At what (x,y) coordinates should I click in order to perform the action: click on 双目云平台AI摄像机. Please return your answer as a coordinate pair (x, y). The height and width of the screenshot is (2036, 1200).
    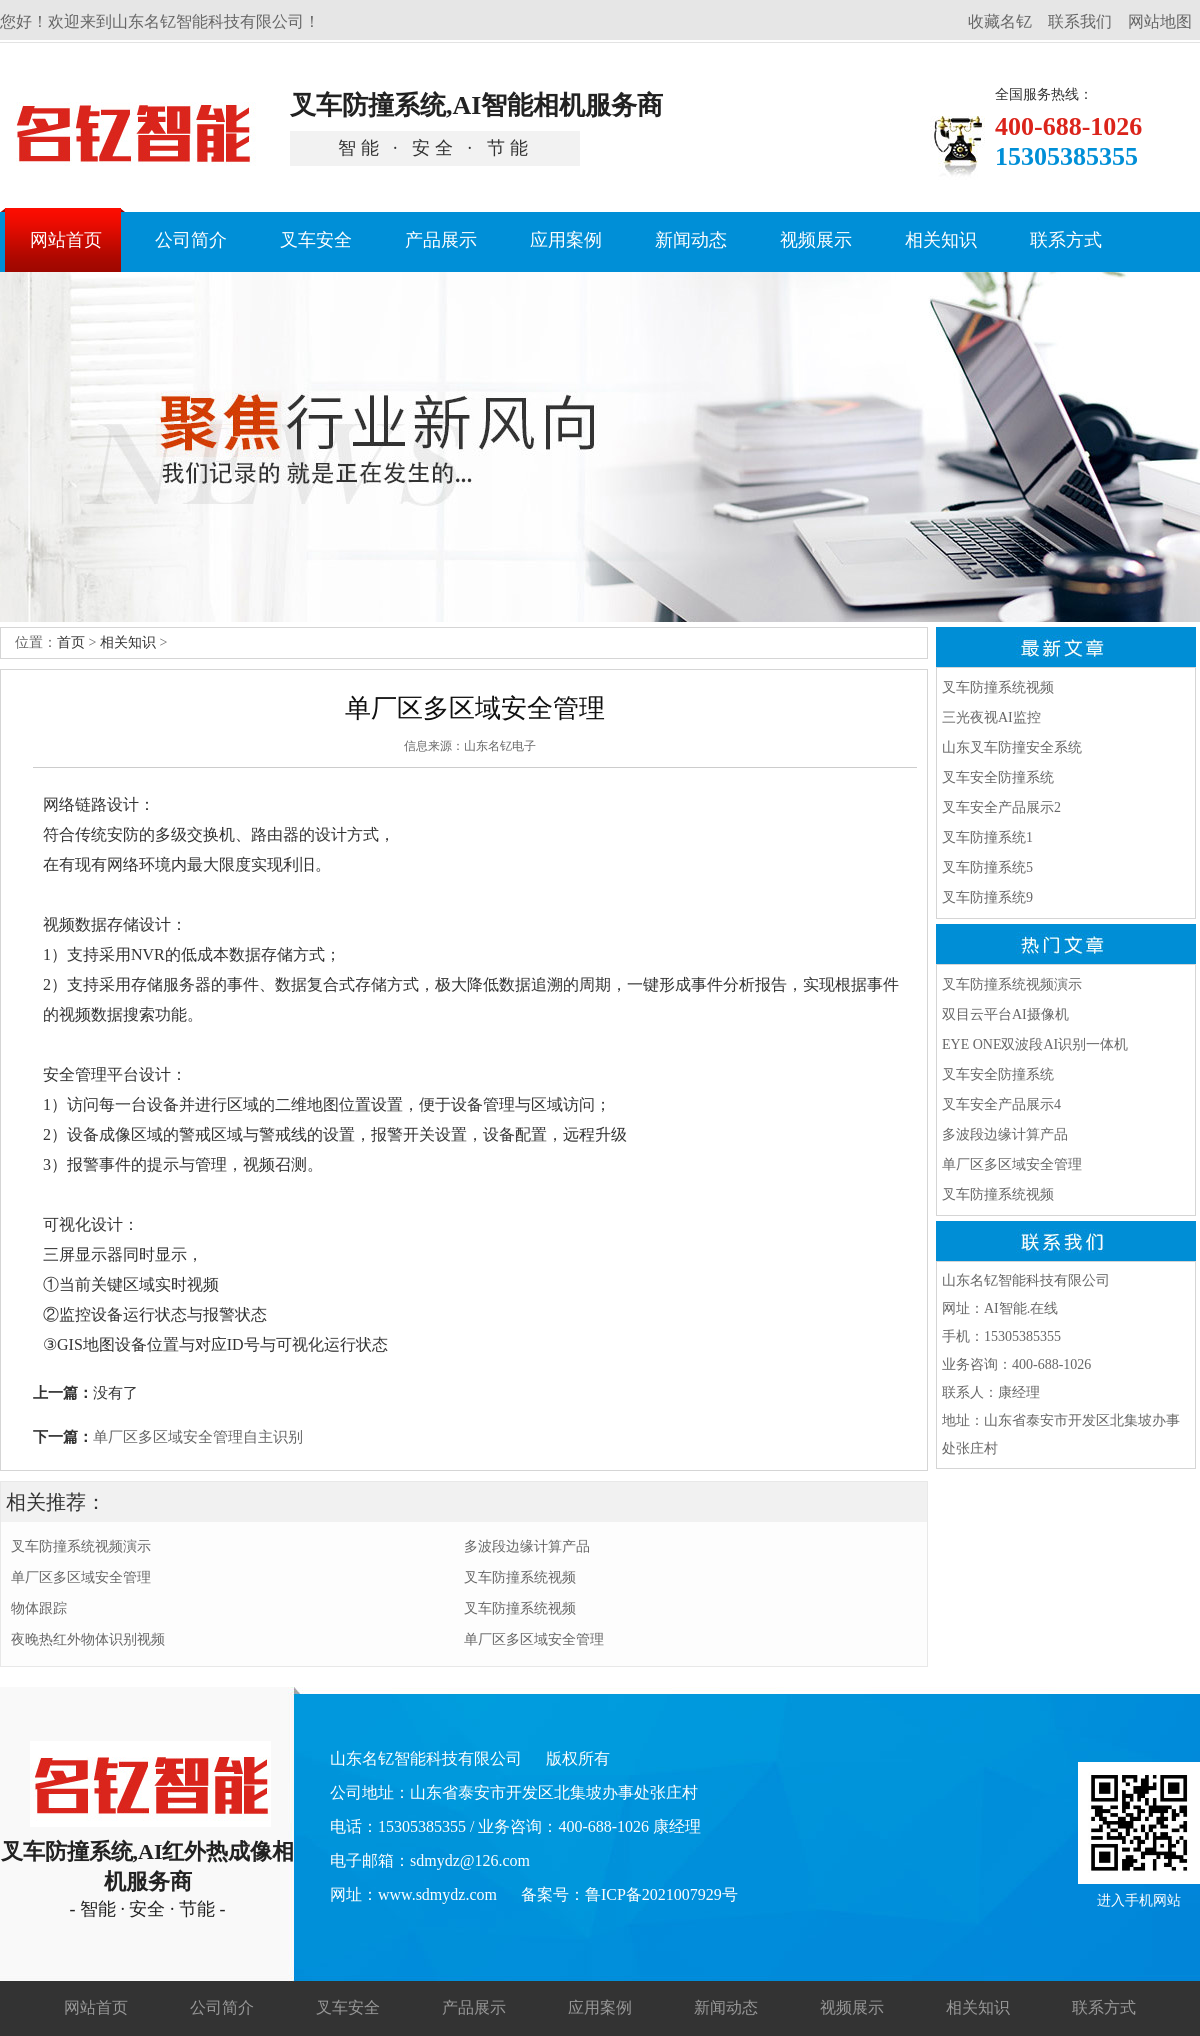
    Looking at the image, I should click on (1005, 1014).